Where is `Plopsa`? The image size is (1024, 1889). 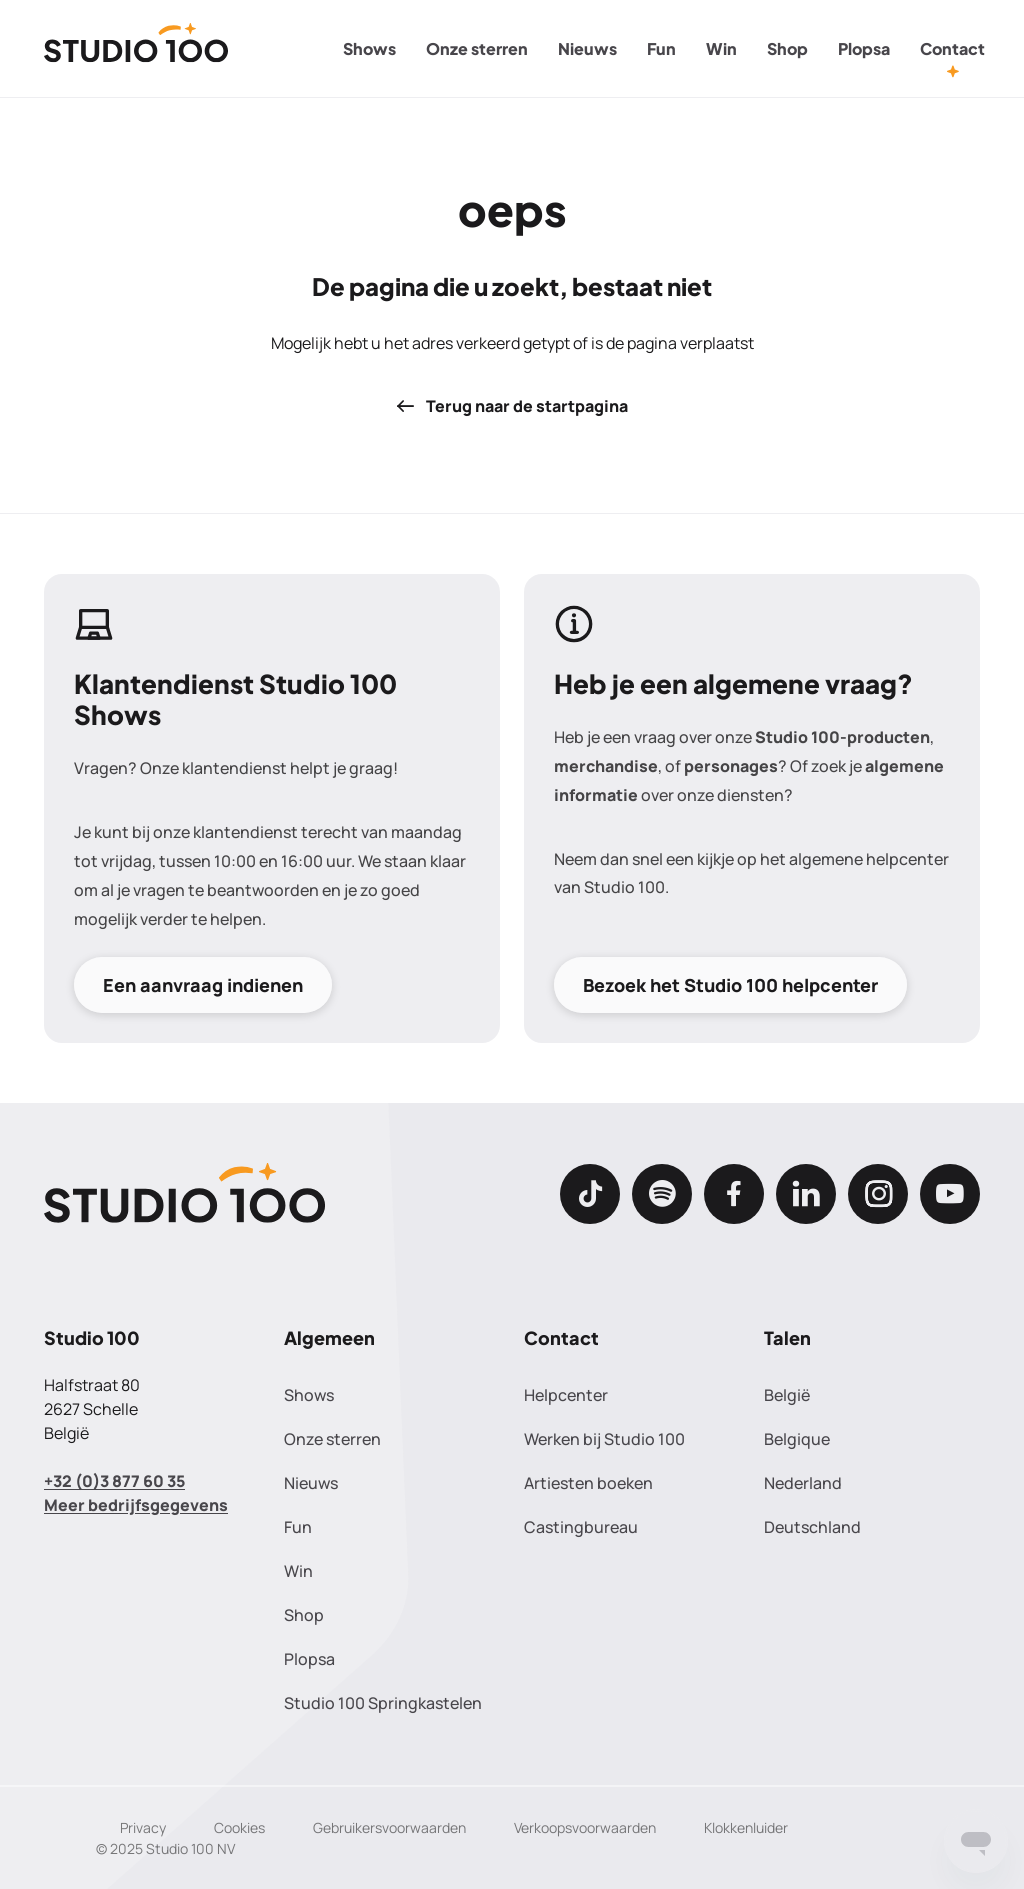 Plopsa is located at coordinates (864, 48).